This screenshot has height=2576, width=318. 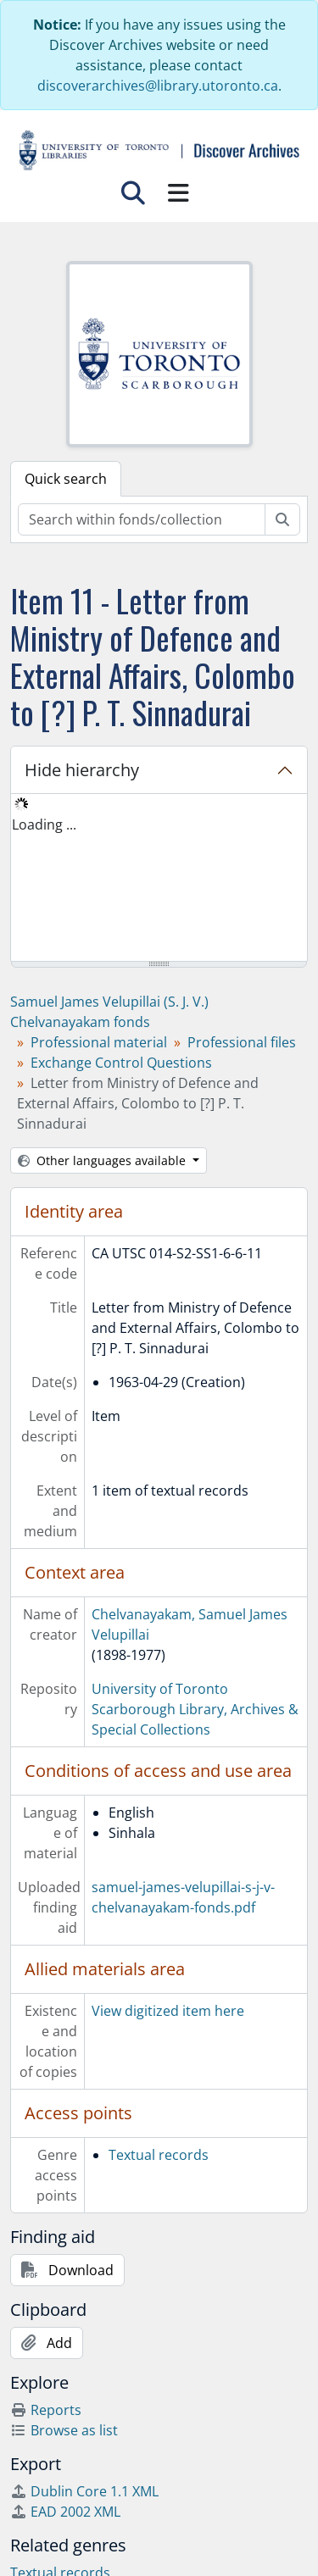 What do you see at coordinates (159, 878) in the screenshot?
I see `[tree]` at bounding box center [159, 878].